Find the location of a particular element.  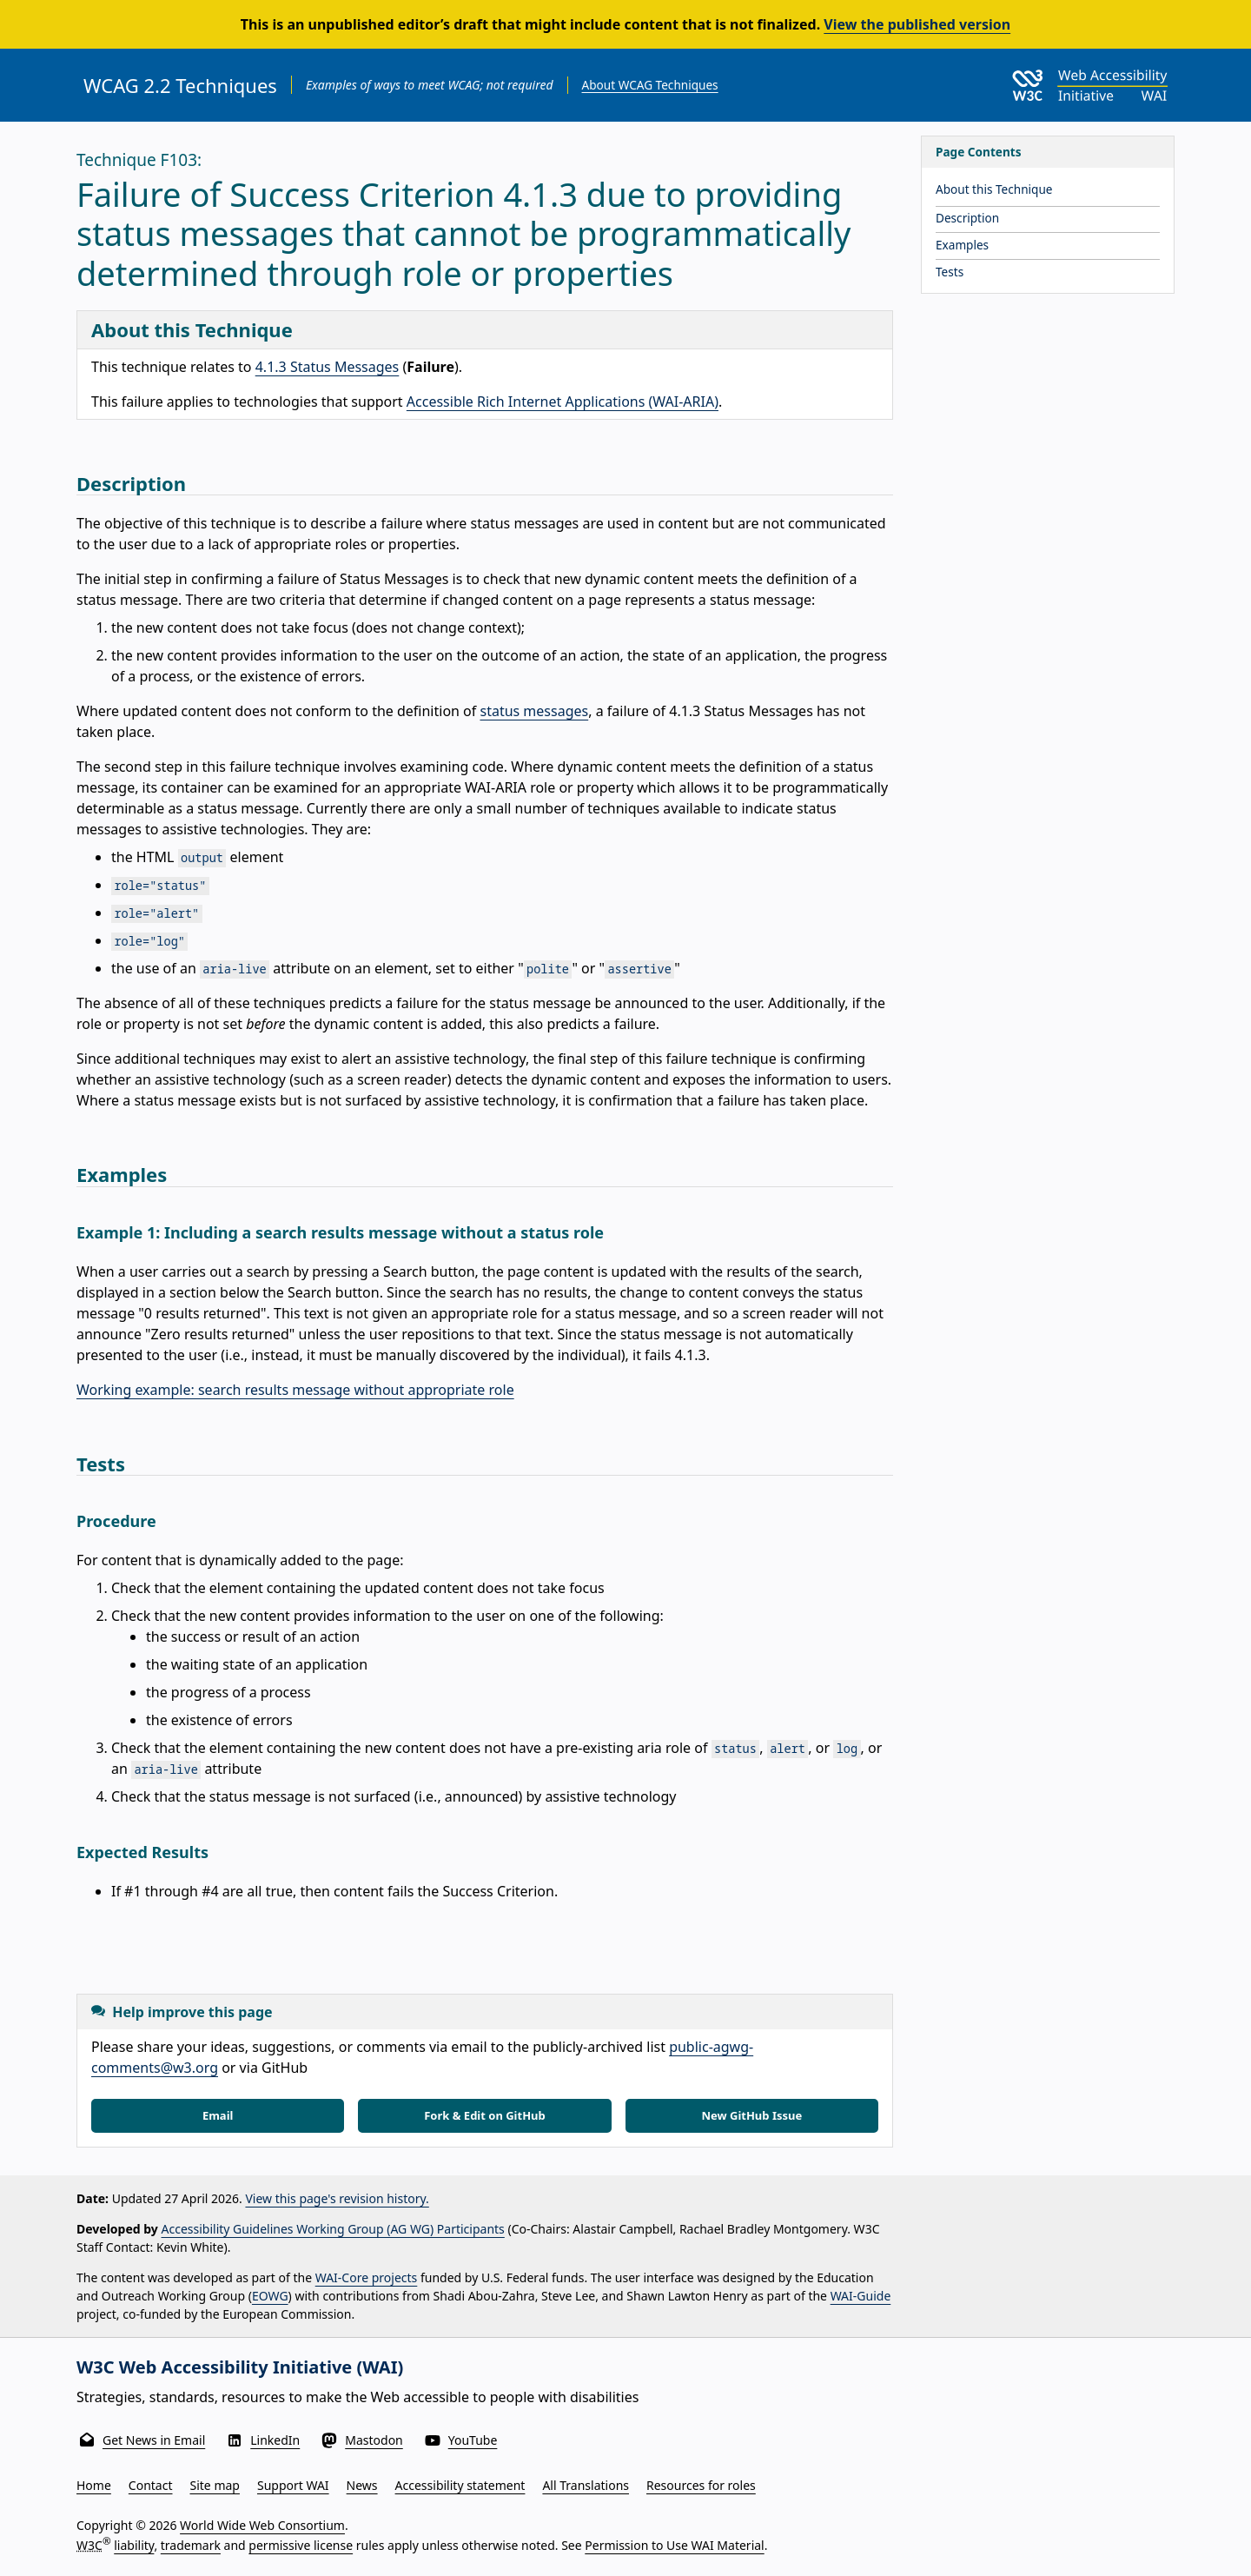

Working example: search results message without appropriate role is located at coordinates (295, 1389).